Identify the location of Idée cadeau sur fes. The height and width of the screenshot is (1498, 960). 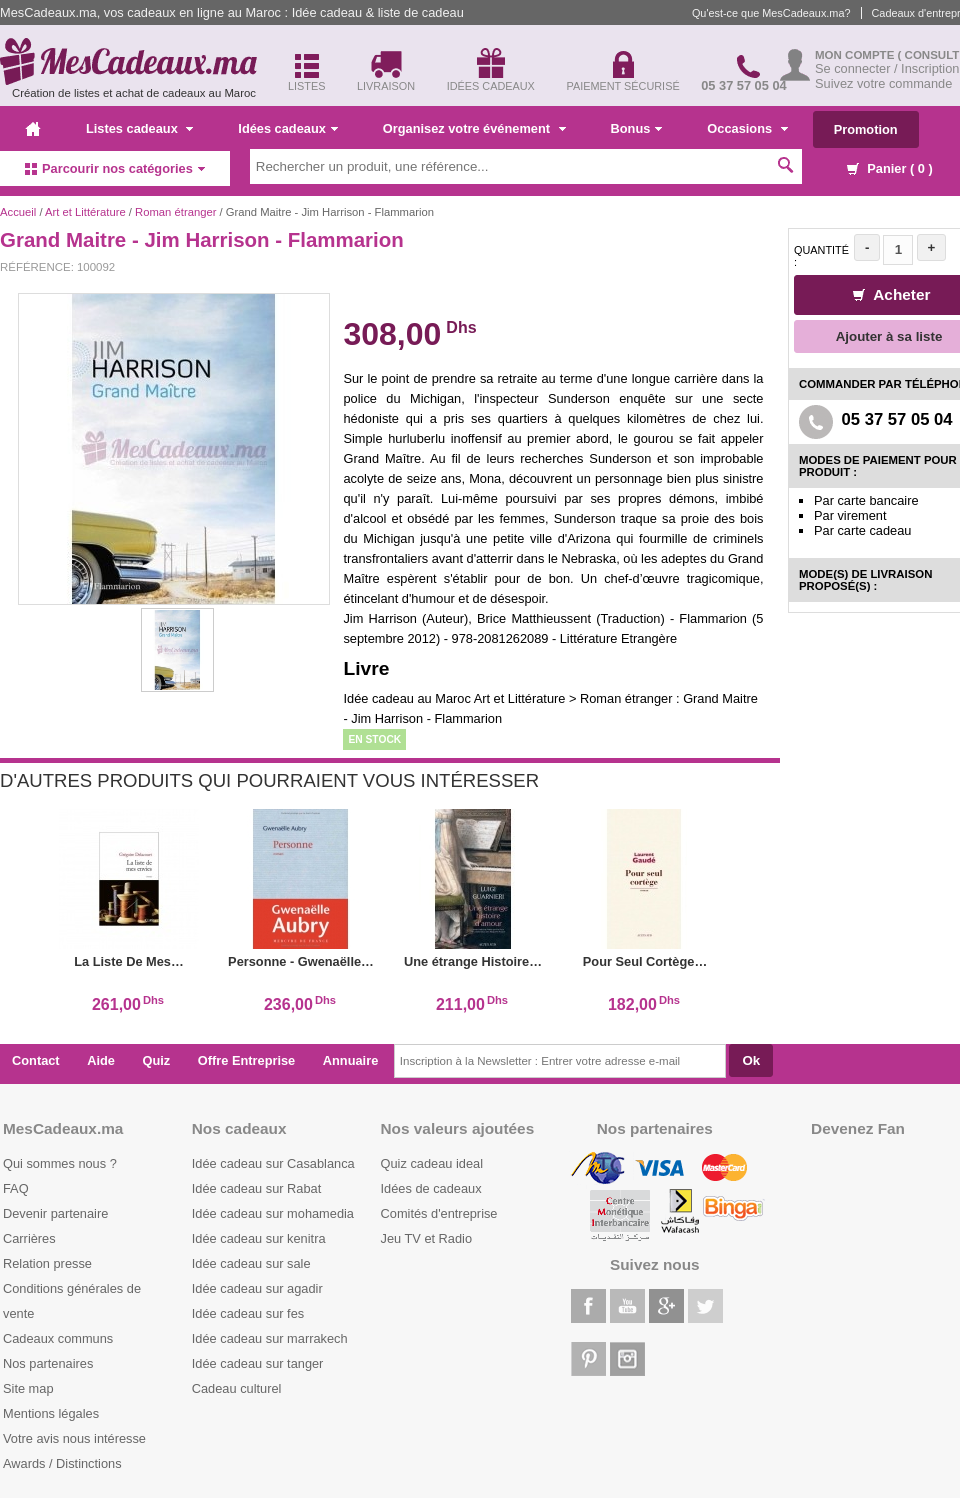
(248, 1313).